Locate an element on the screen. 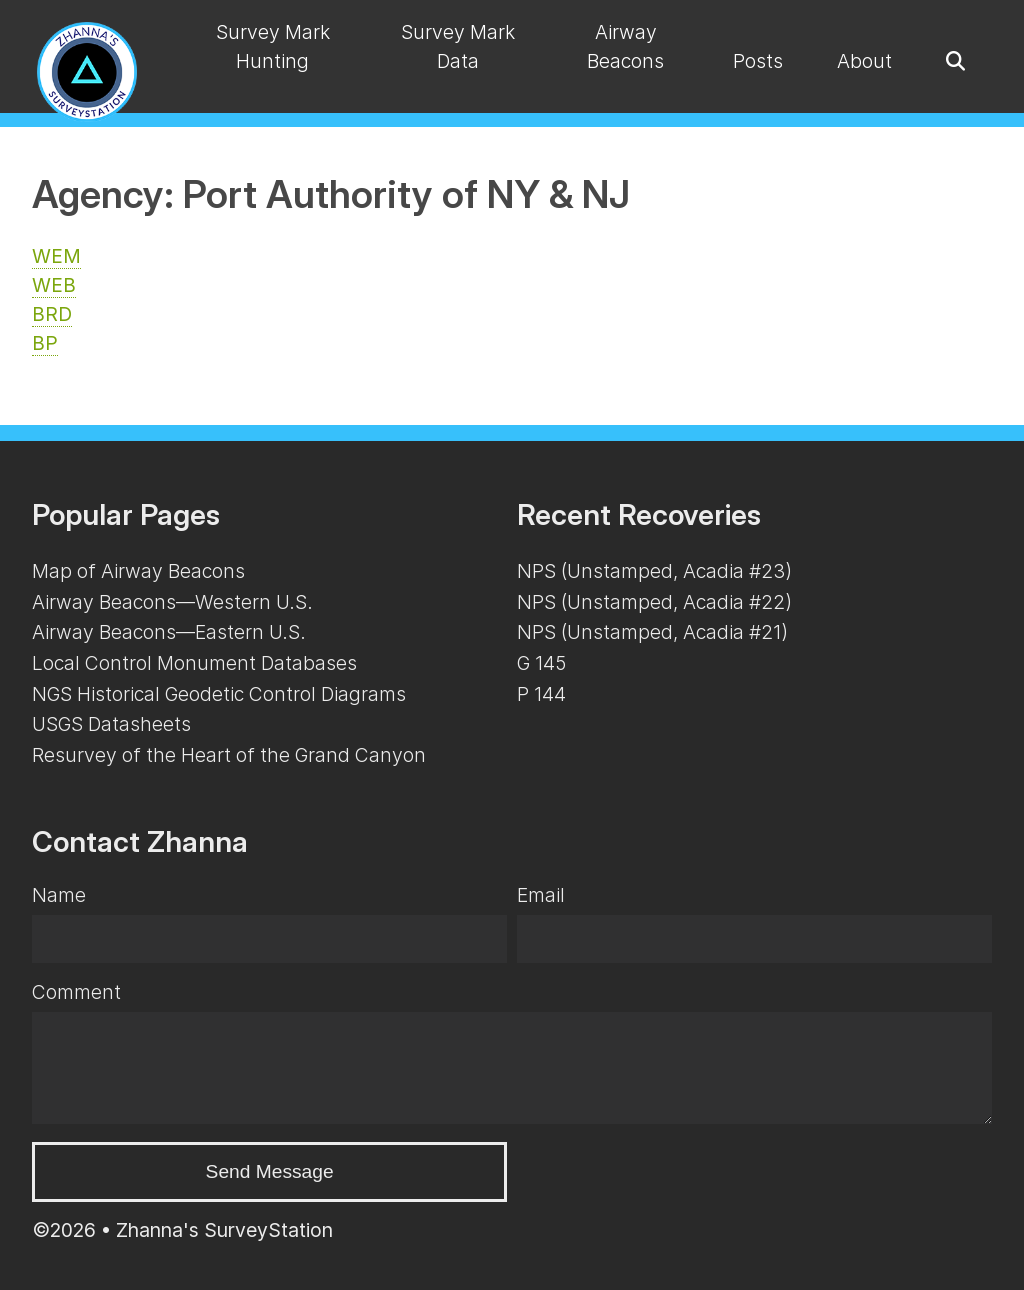 Image resolution: width=1024 pixels, height=1290 pixels. Email is located at coordinates (541, 895).